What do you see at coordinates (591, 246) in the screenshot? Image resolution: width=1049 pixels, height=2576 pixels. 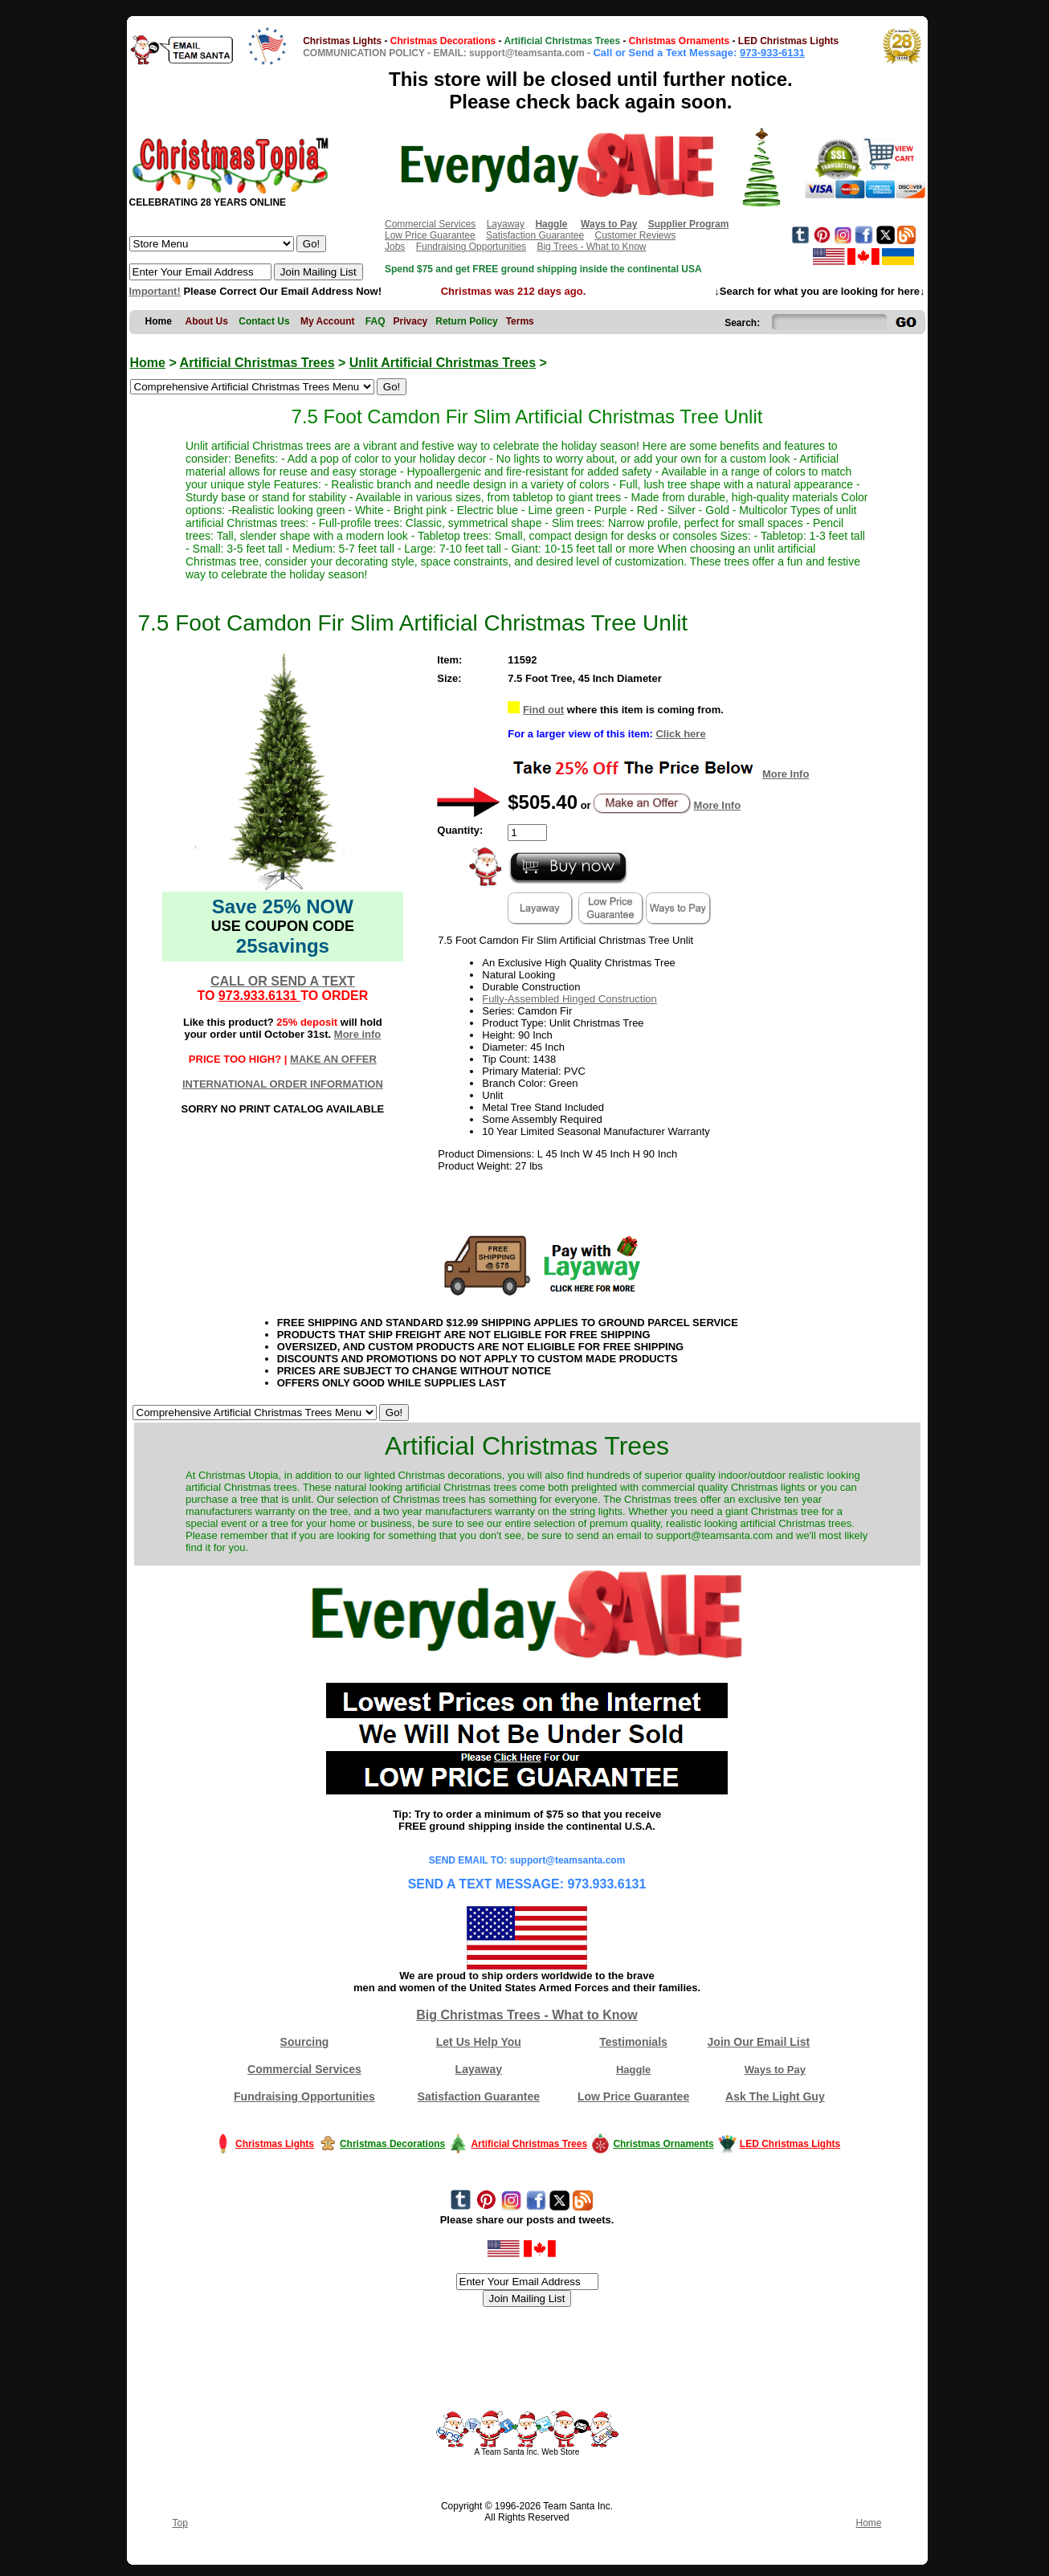 I see `Big Trees - What to Know` at bounding box center [591, 246].